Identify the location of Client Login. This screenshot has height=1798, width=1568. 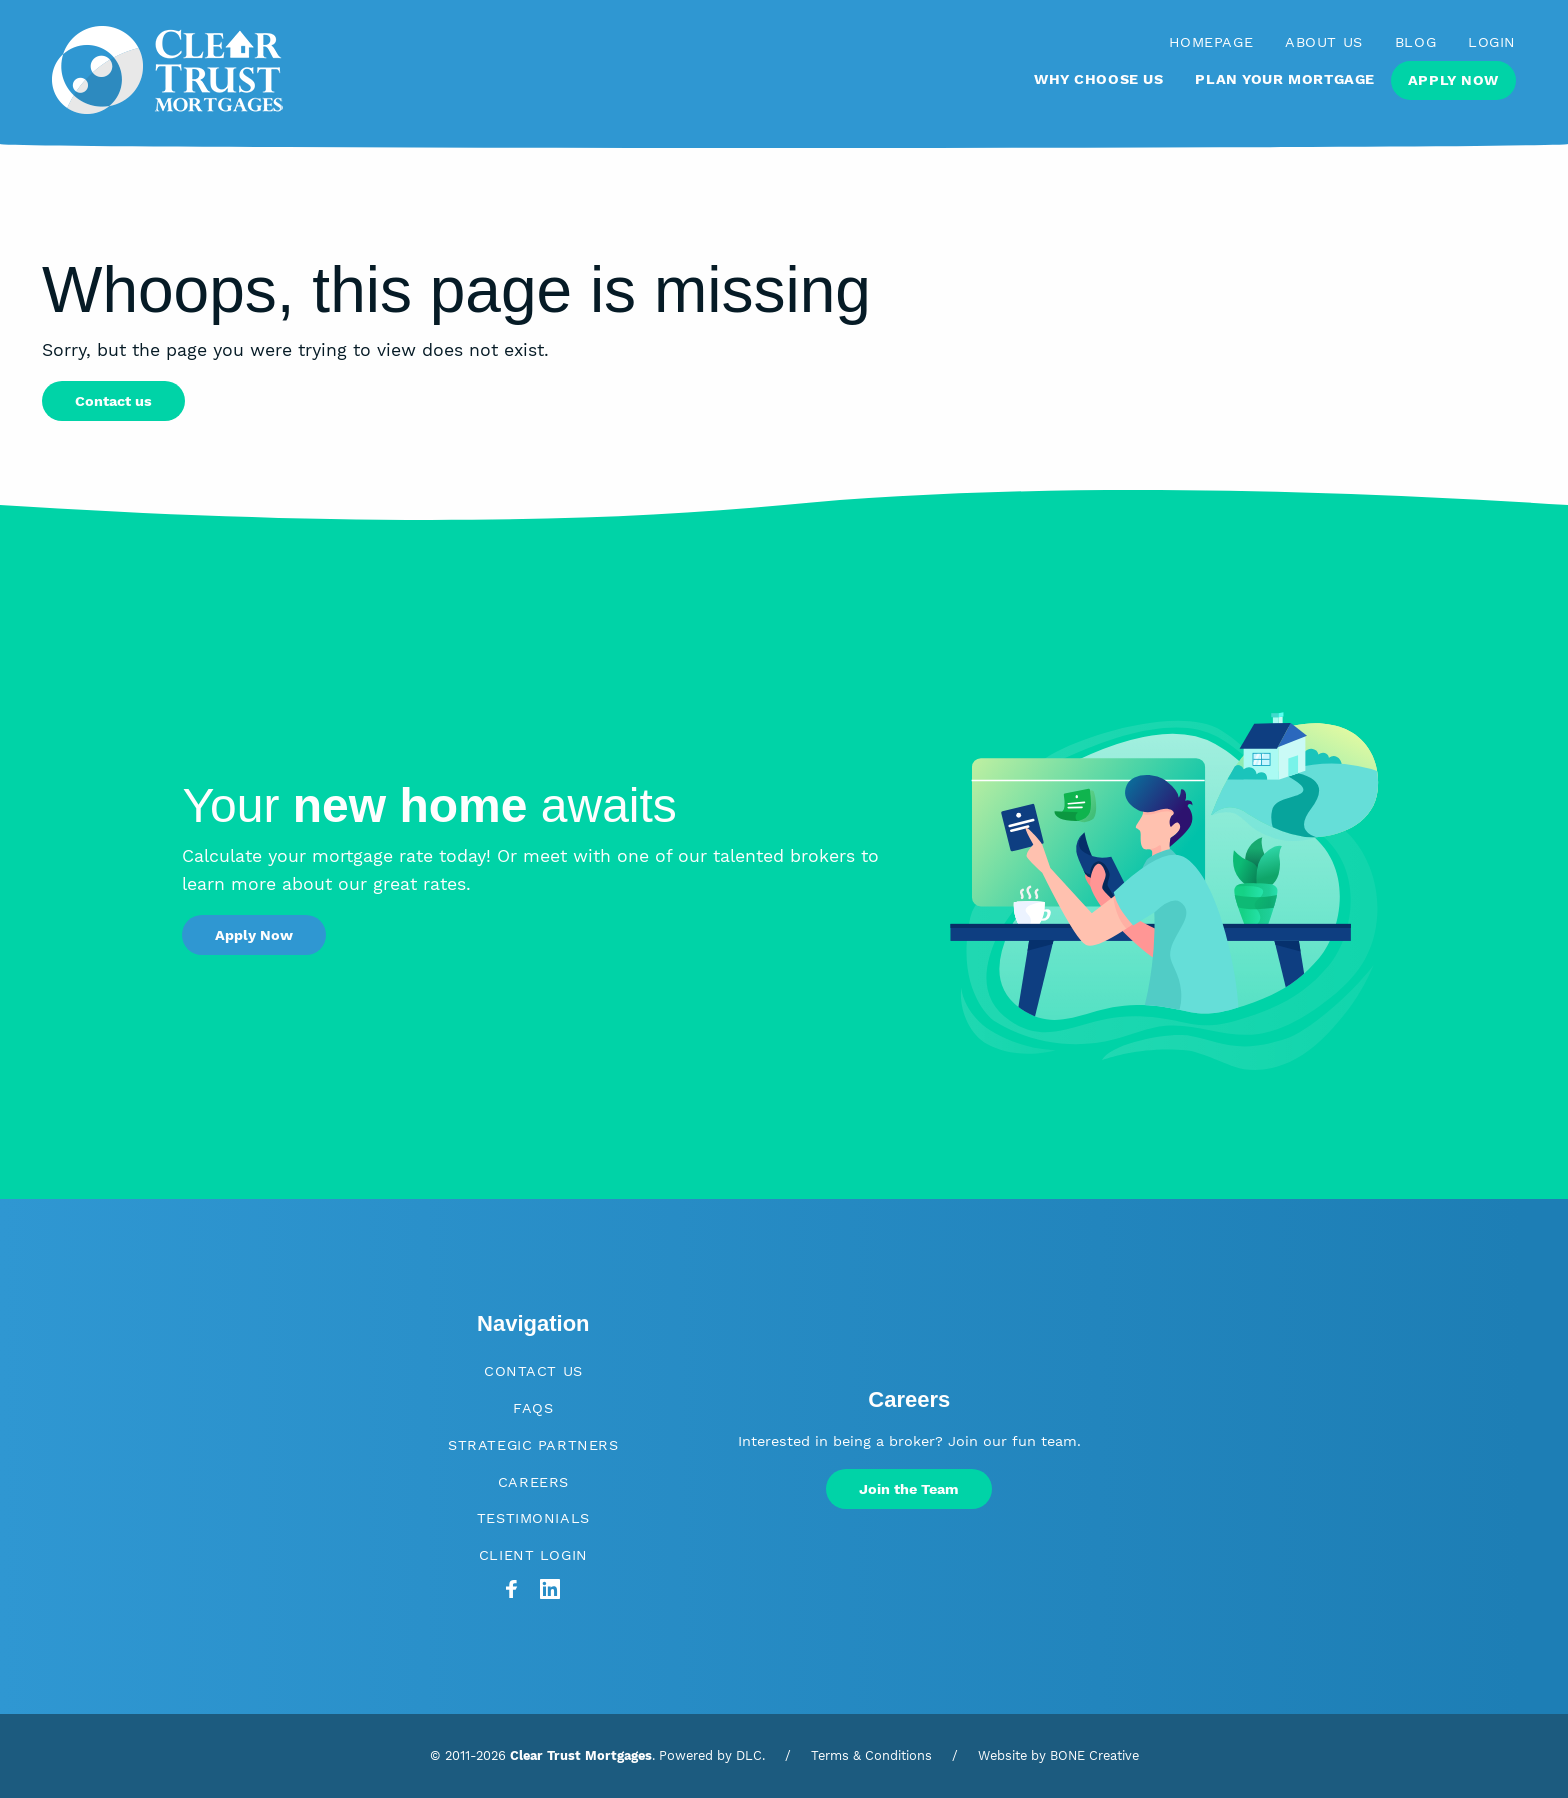
(533, 1555).